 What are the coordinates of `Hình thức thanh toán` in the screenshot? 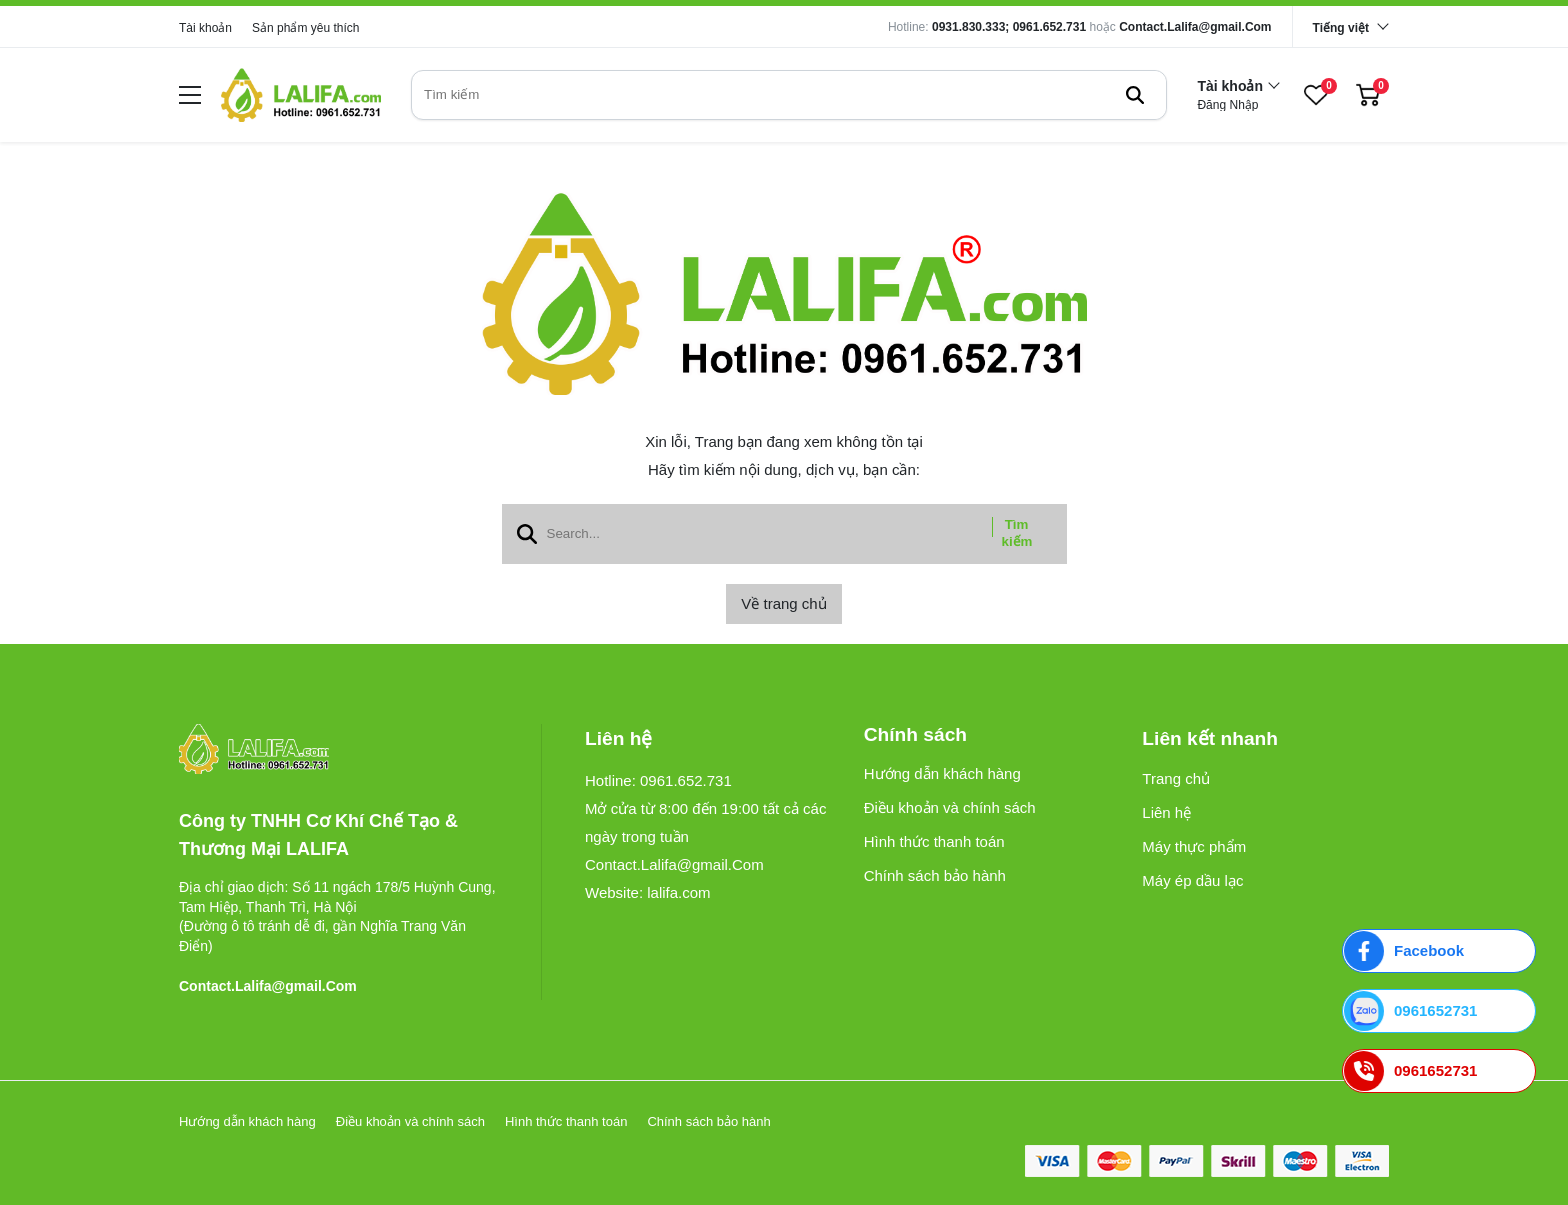 It's located at (934, 841).